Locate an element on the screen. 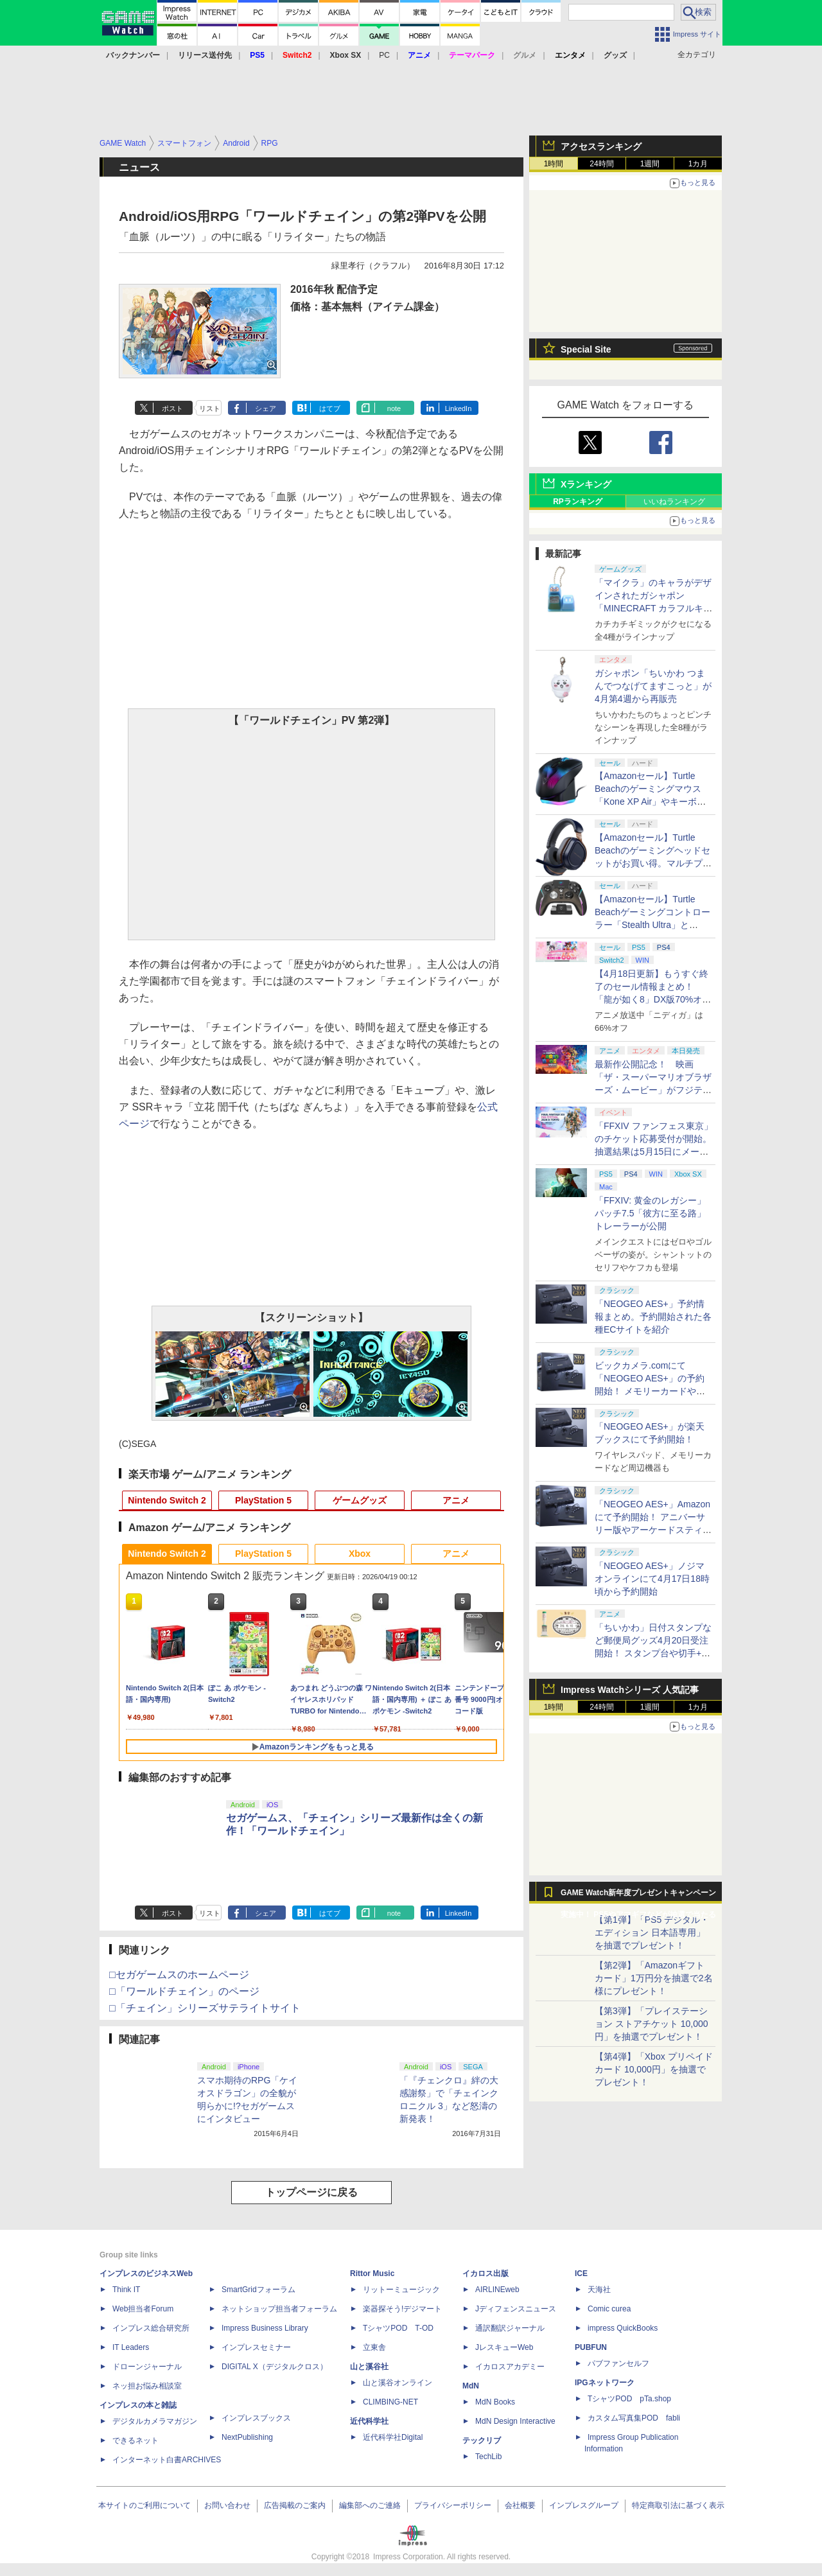  1週間 is located at coordinates (650, 163).